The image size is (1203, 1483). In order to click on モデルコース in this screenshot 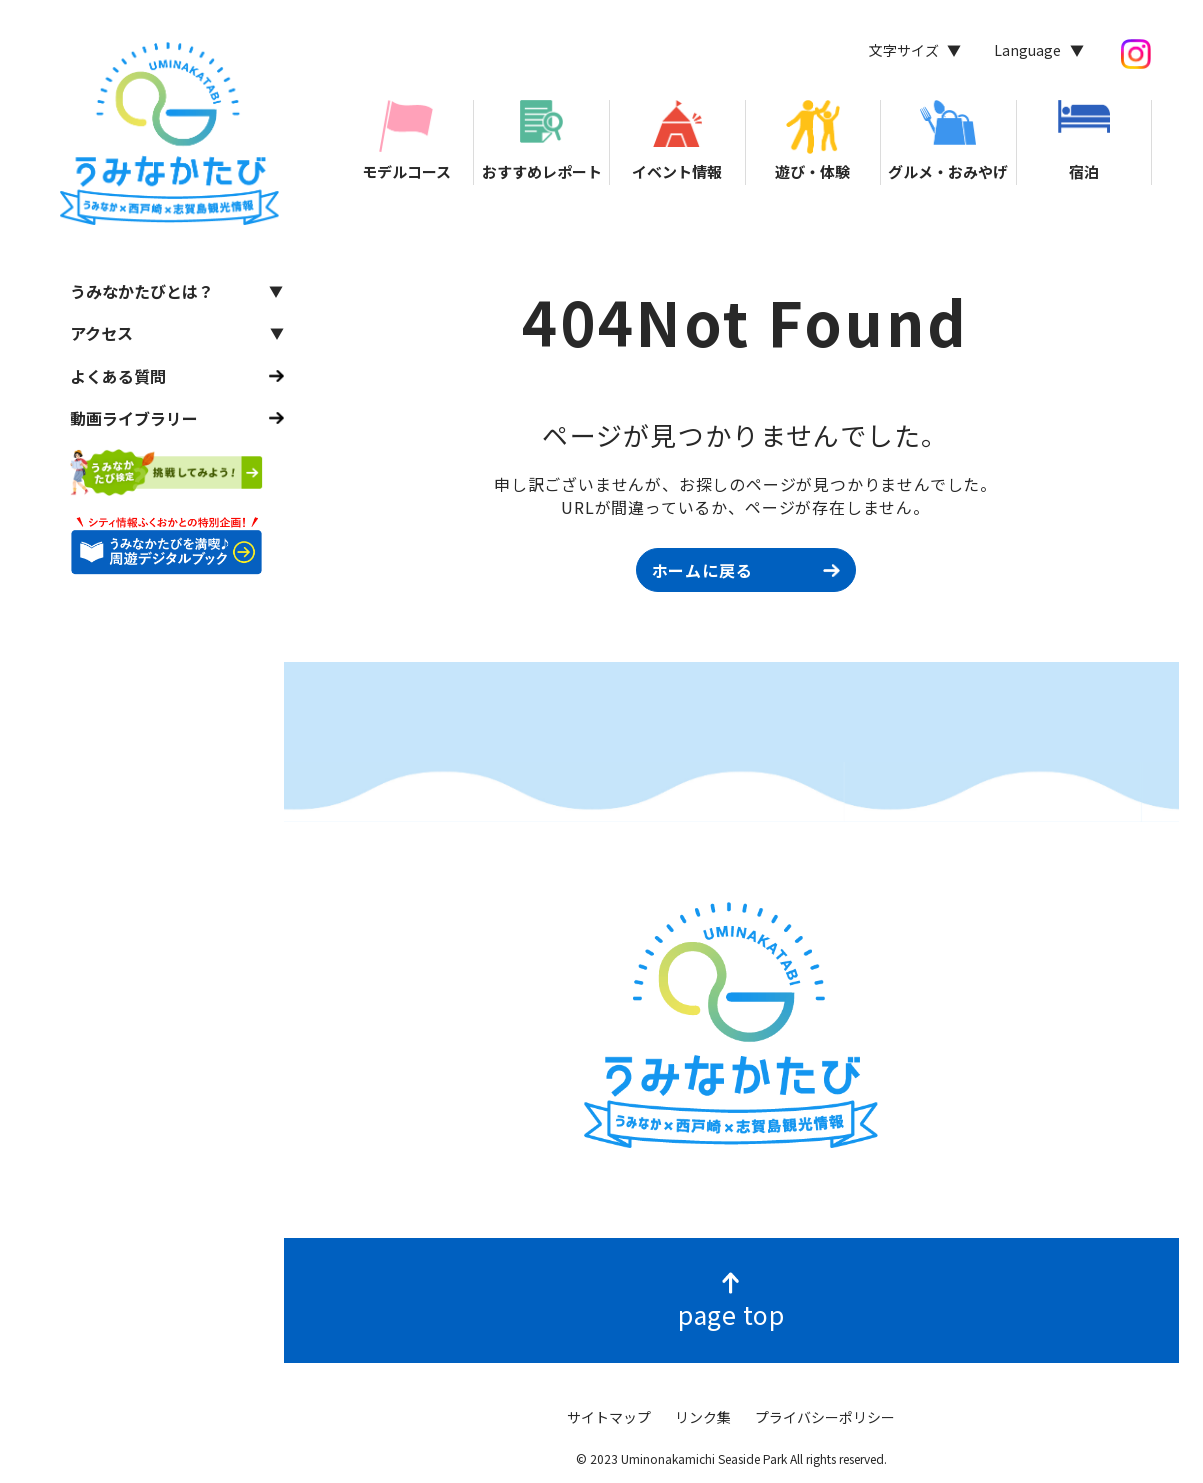, I will do `click(406, 141)`.